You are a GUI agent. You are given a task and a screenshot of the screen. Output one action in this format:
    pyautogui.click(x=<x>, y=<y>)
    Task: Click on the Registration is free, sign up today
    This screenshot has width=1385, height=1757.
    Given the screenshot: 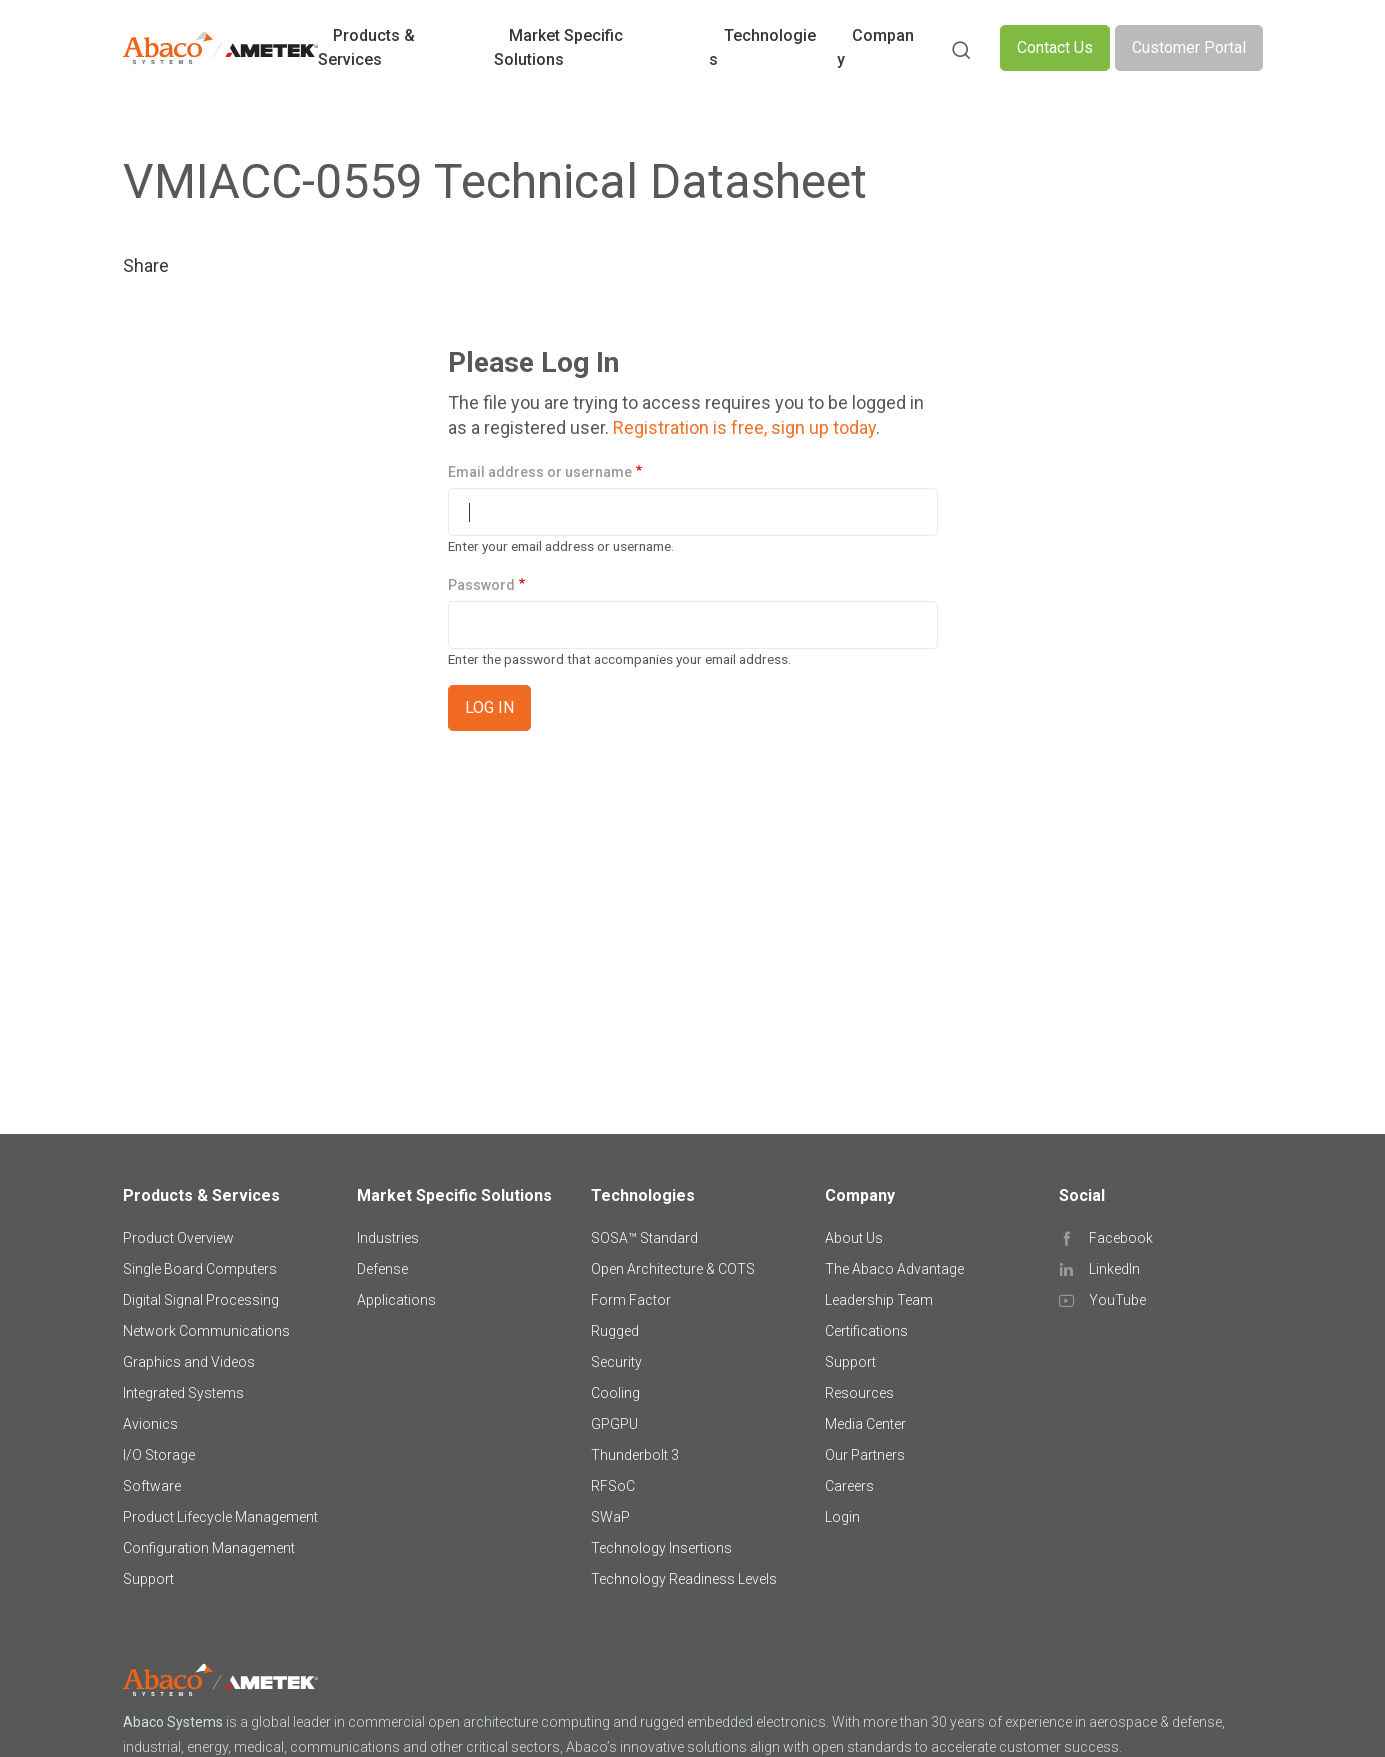 What is the action you would take?
    pyautogui.click(x=744, y=427)
    